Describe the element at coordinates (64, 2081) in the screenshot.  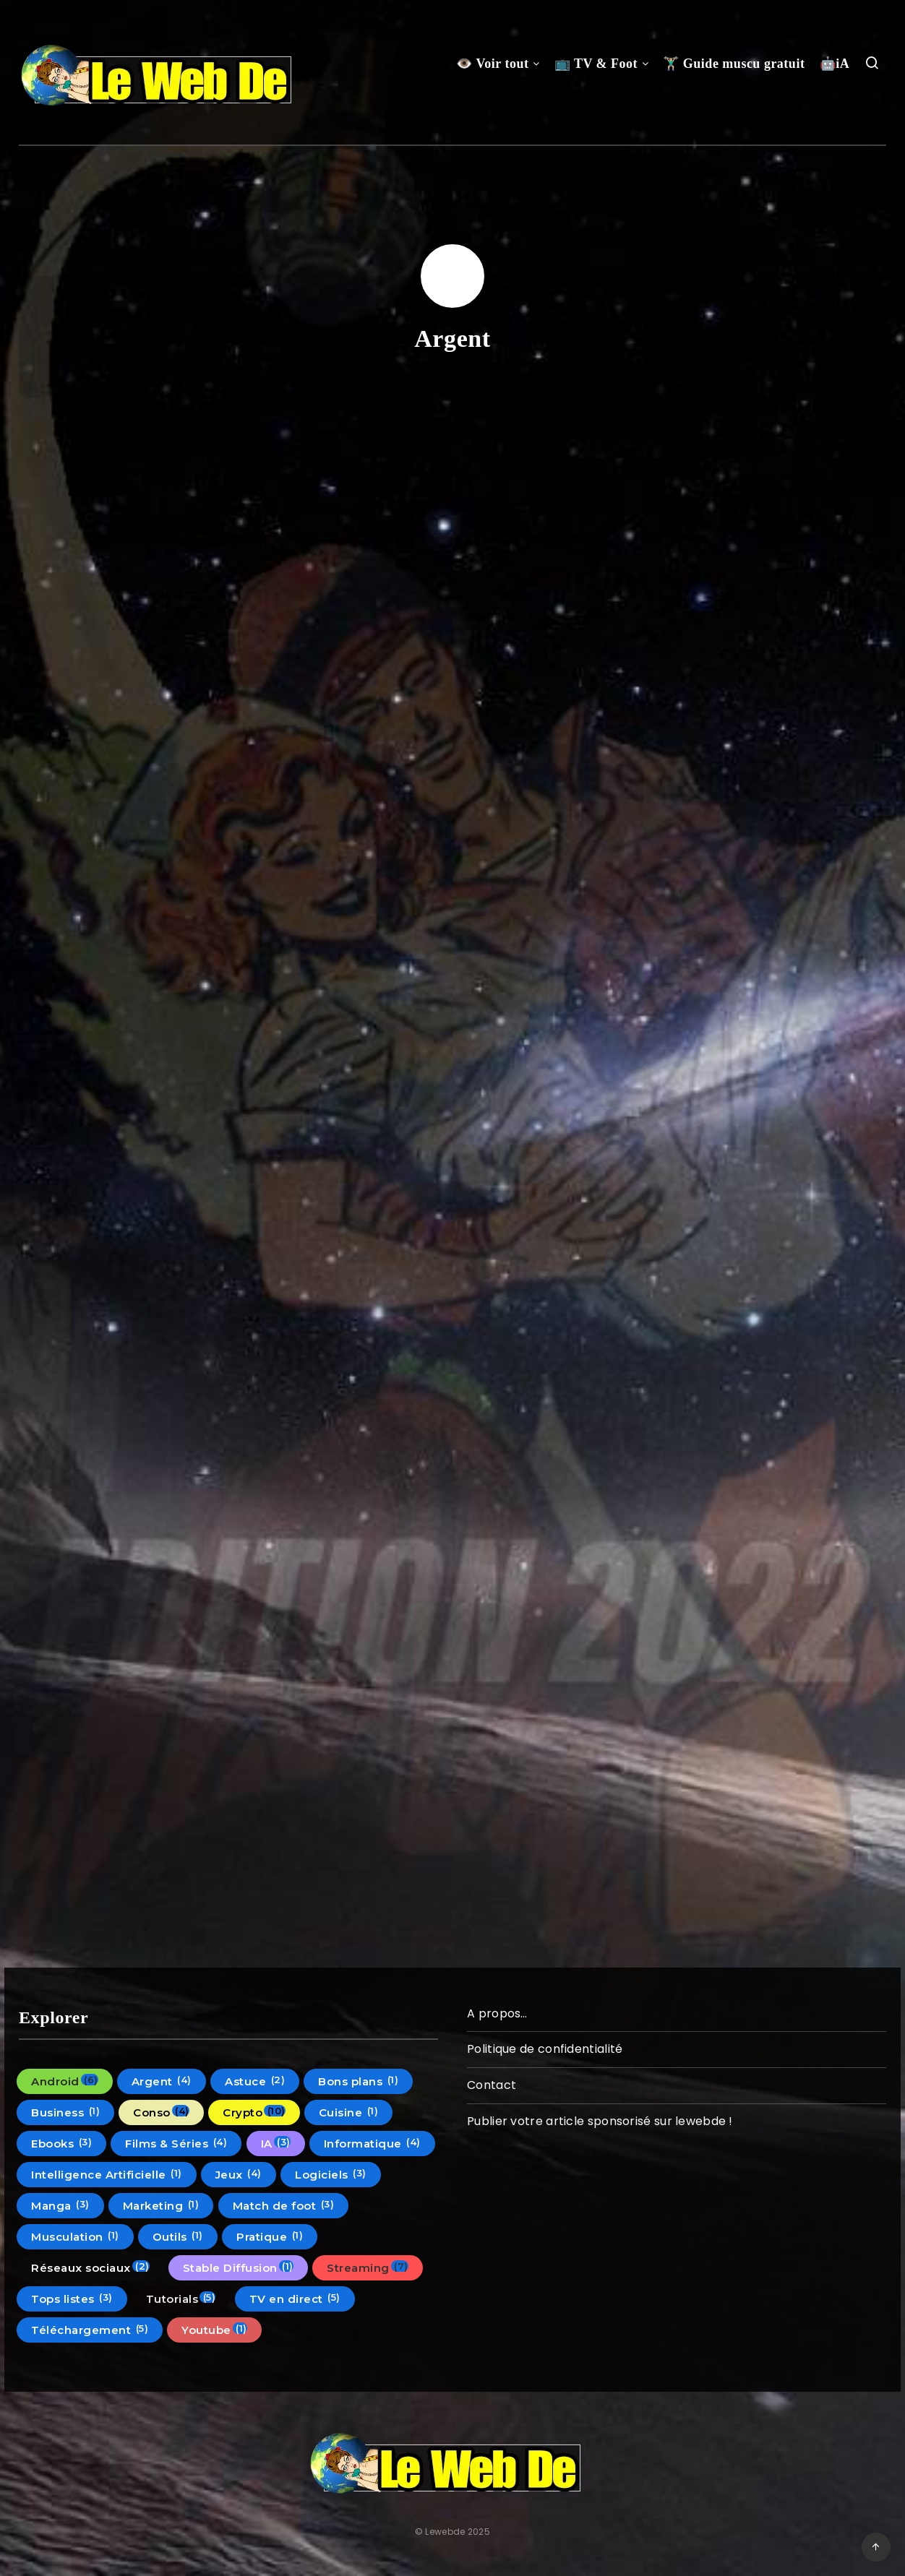
I see `Android [Android (6 éléments)]` at that location.